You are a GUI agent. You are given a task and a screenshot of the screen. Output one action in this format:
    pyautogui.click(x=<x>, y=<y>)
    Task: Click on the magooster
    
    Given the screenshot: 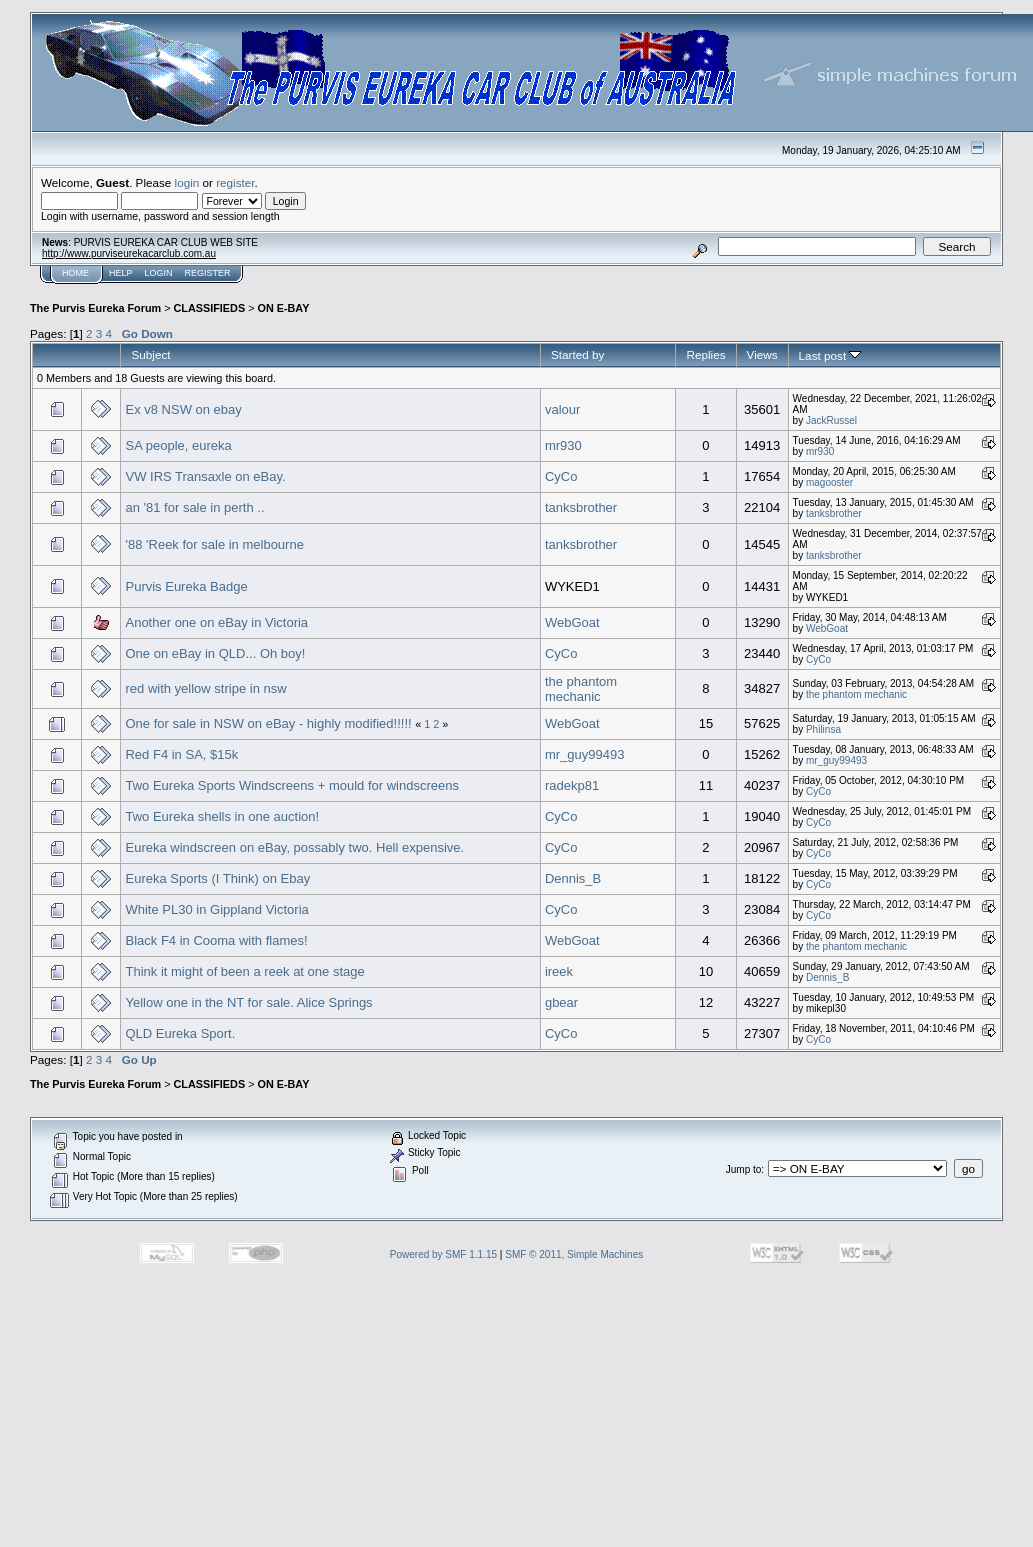 What is the action you would take?
    pyautogui.click(x=829, y=482)
    